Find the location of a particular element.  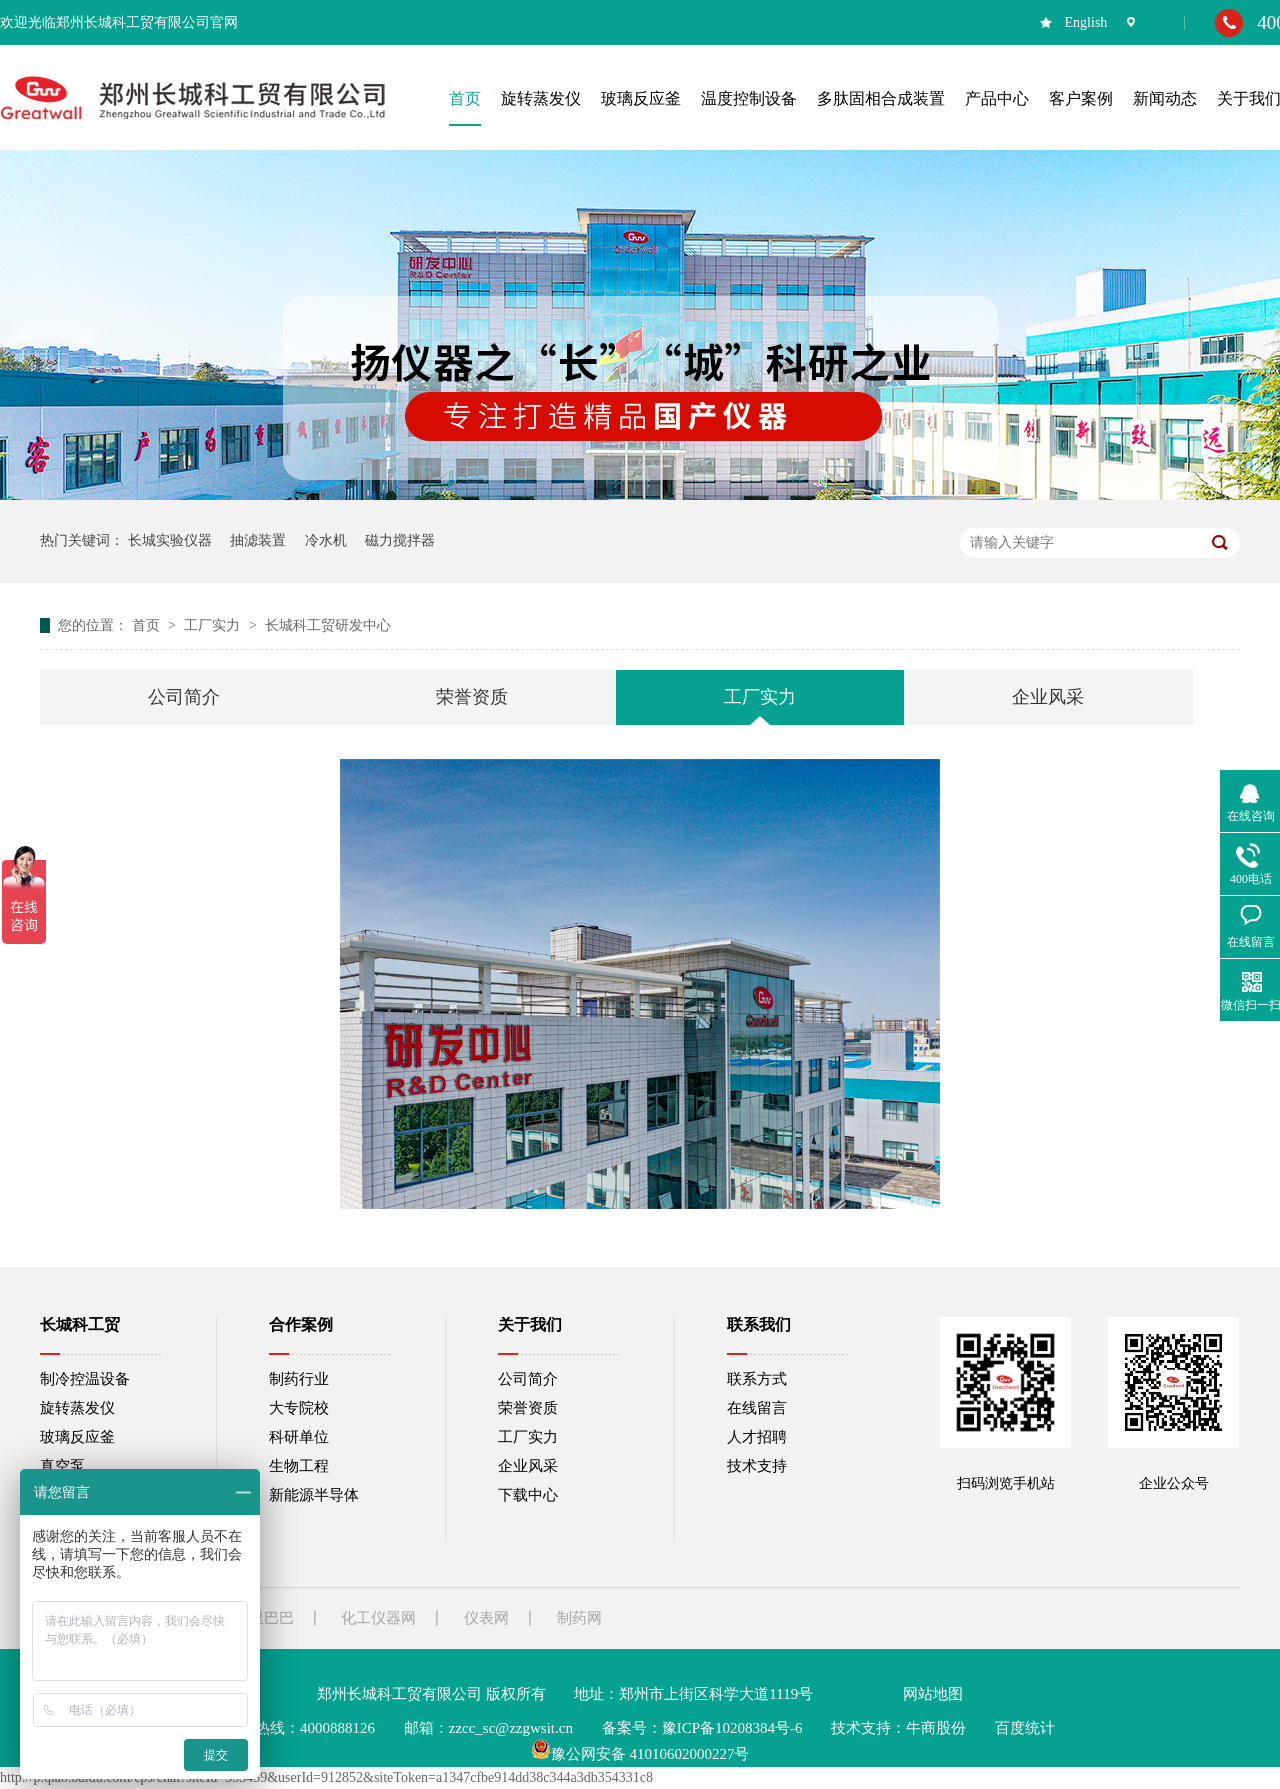

玻璃反应釜 is located at coordinates (77, 1437).